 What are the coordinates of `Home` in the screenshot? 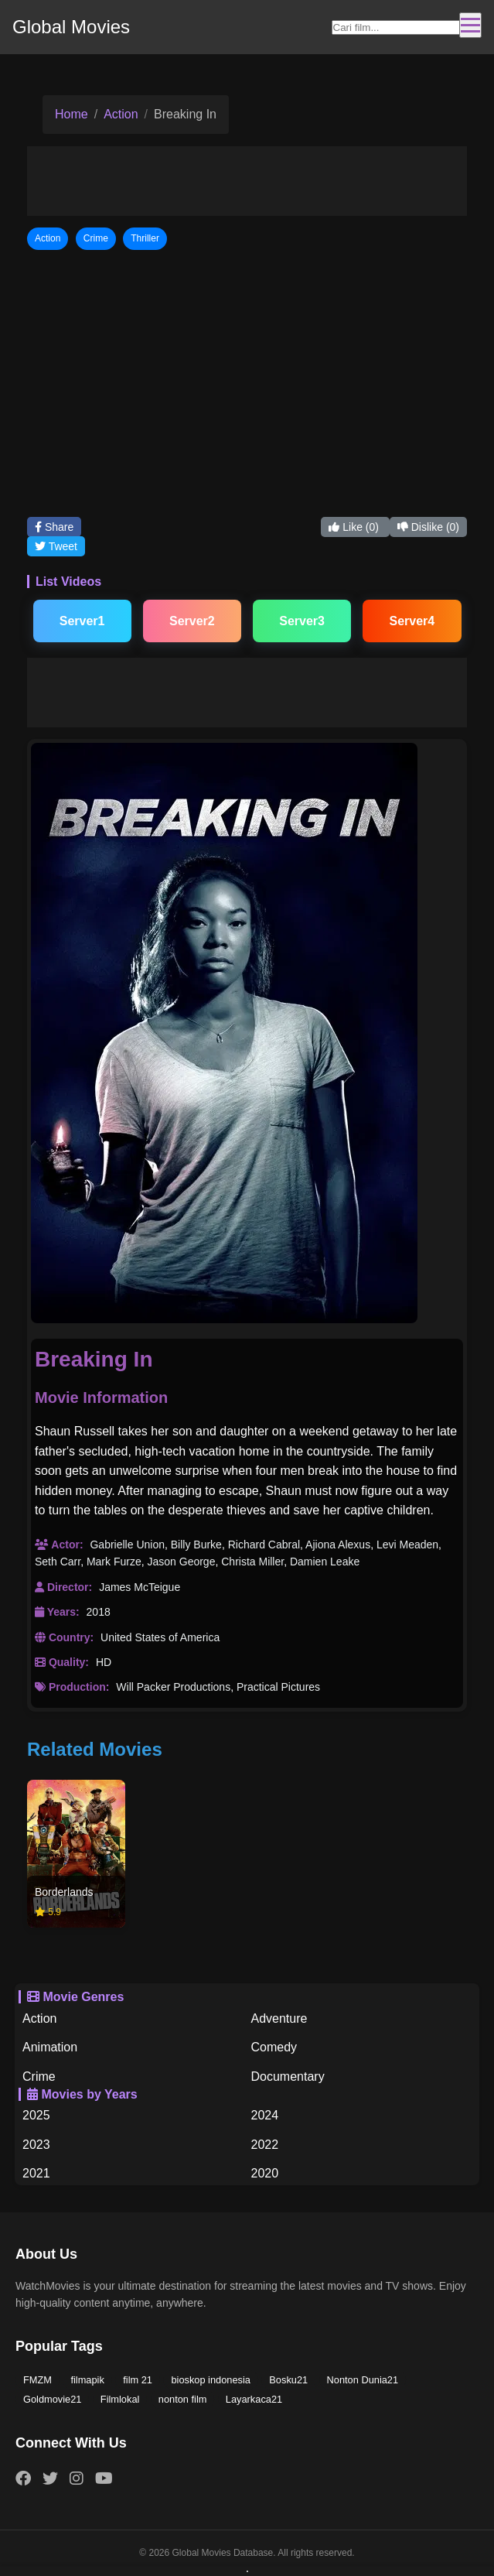 It's located at (71, 114).